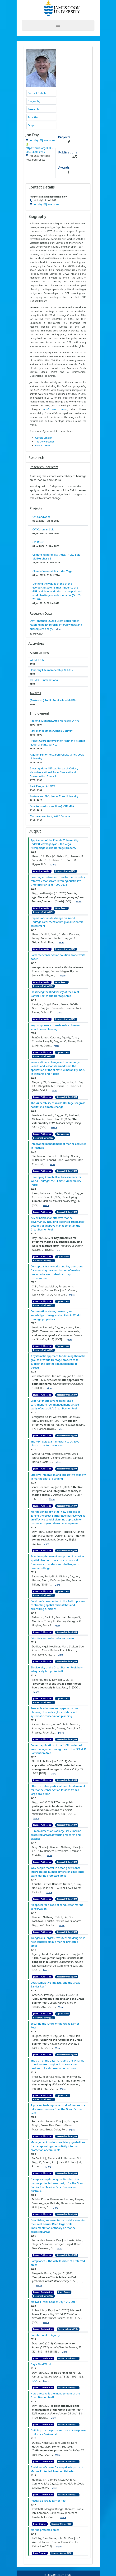 The height and width of the screenshot is (2576, 116). What do you see at coordinates (54, 2302) in the screenshot?
I see `Maxwell Frank Cooper Day 1915-2017` at bounding box center [54, 2302].